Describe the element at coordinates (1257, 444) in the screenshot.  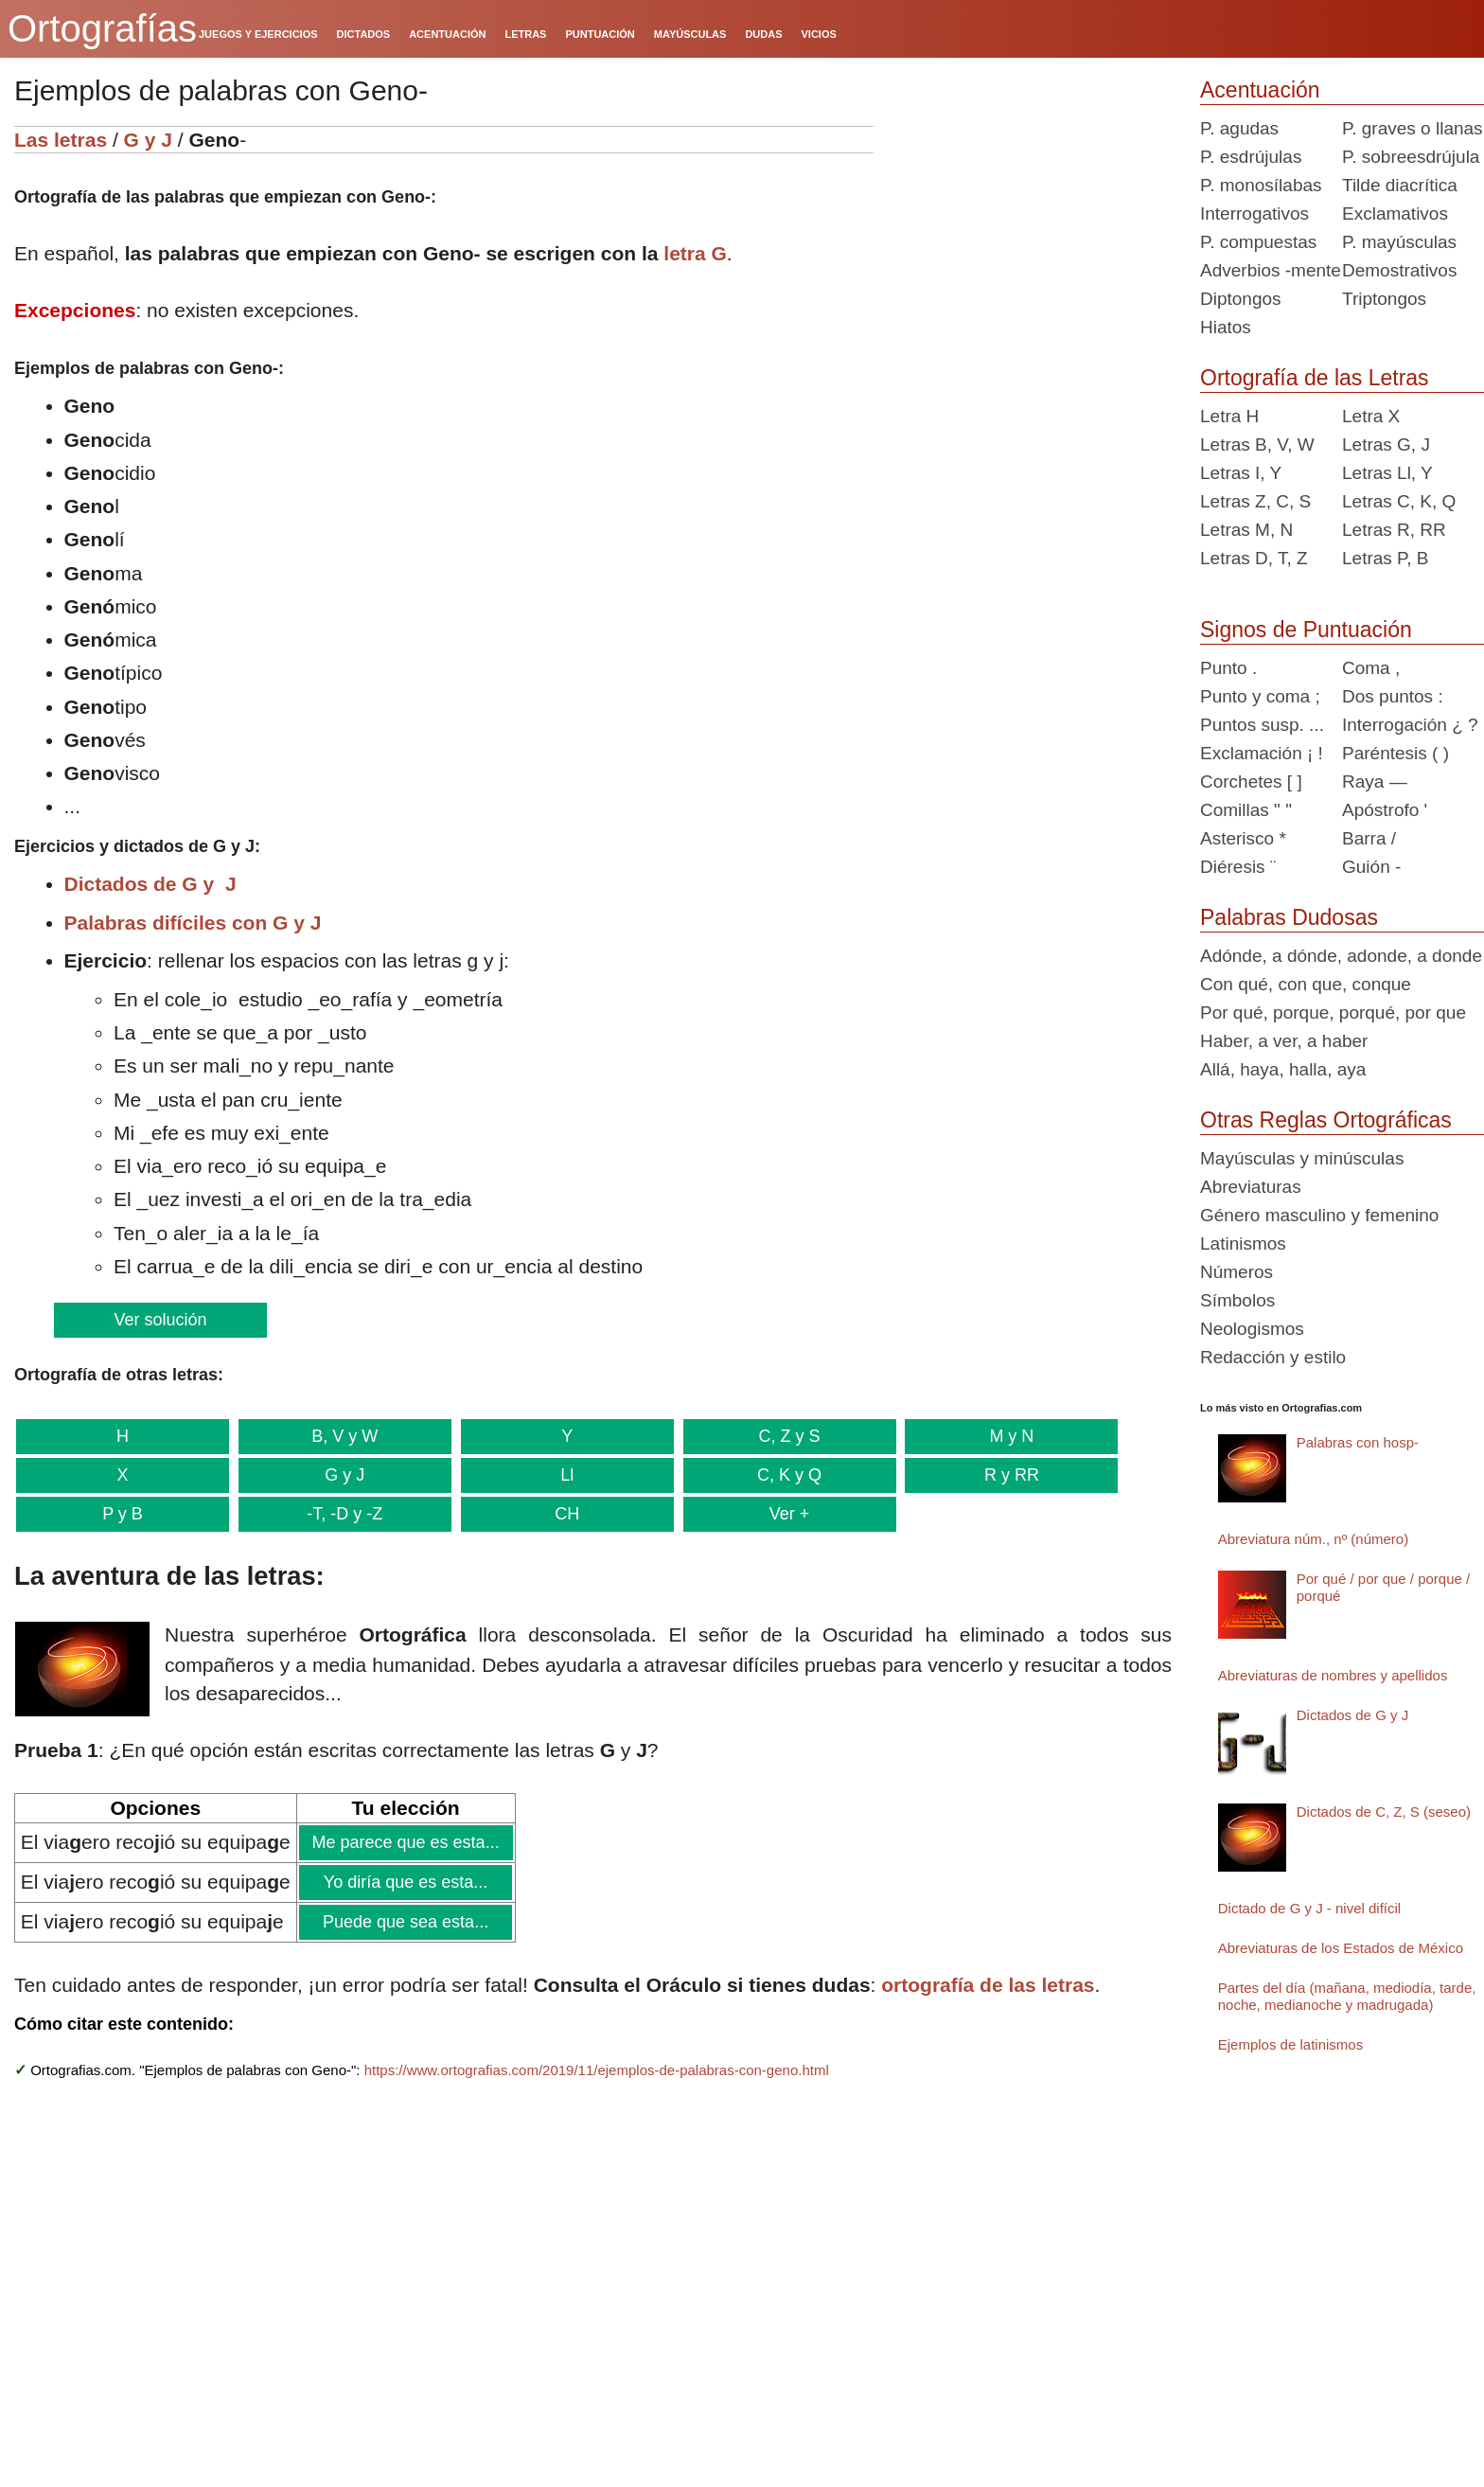
I see `Letras B, V, W` at that location.